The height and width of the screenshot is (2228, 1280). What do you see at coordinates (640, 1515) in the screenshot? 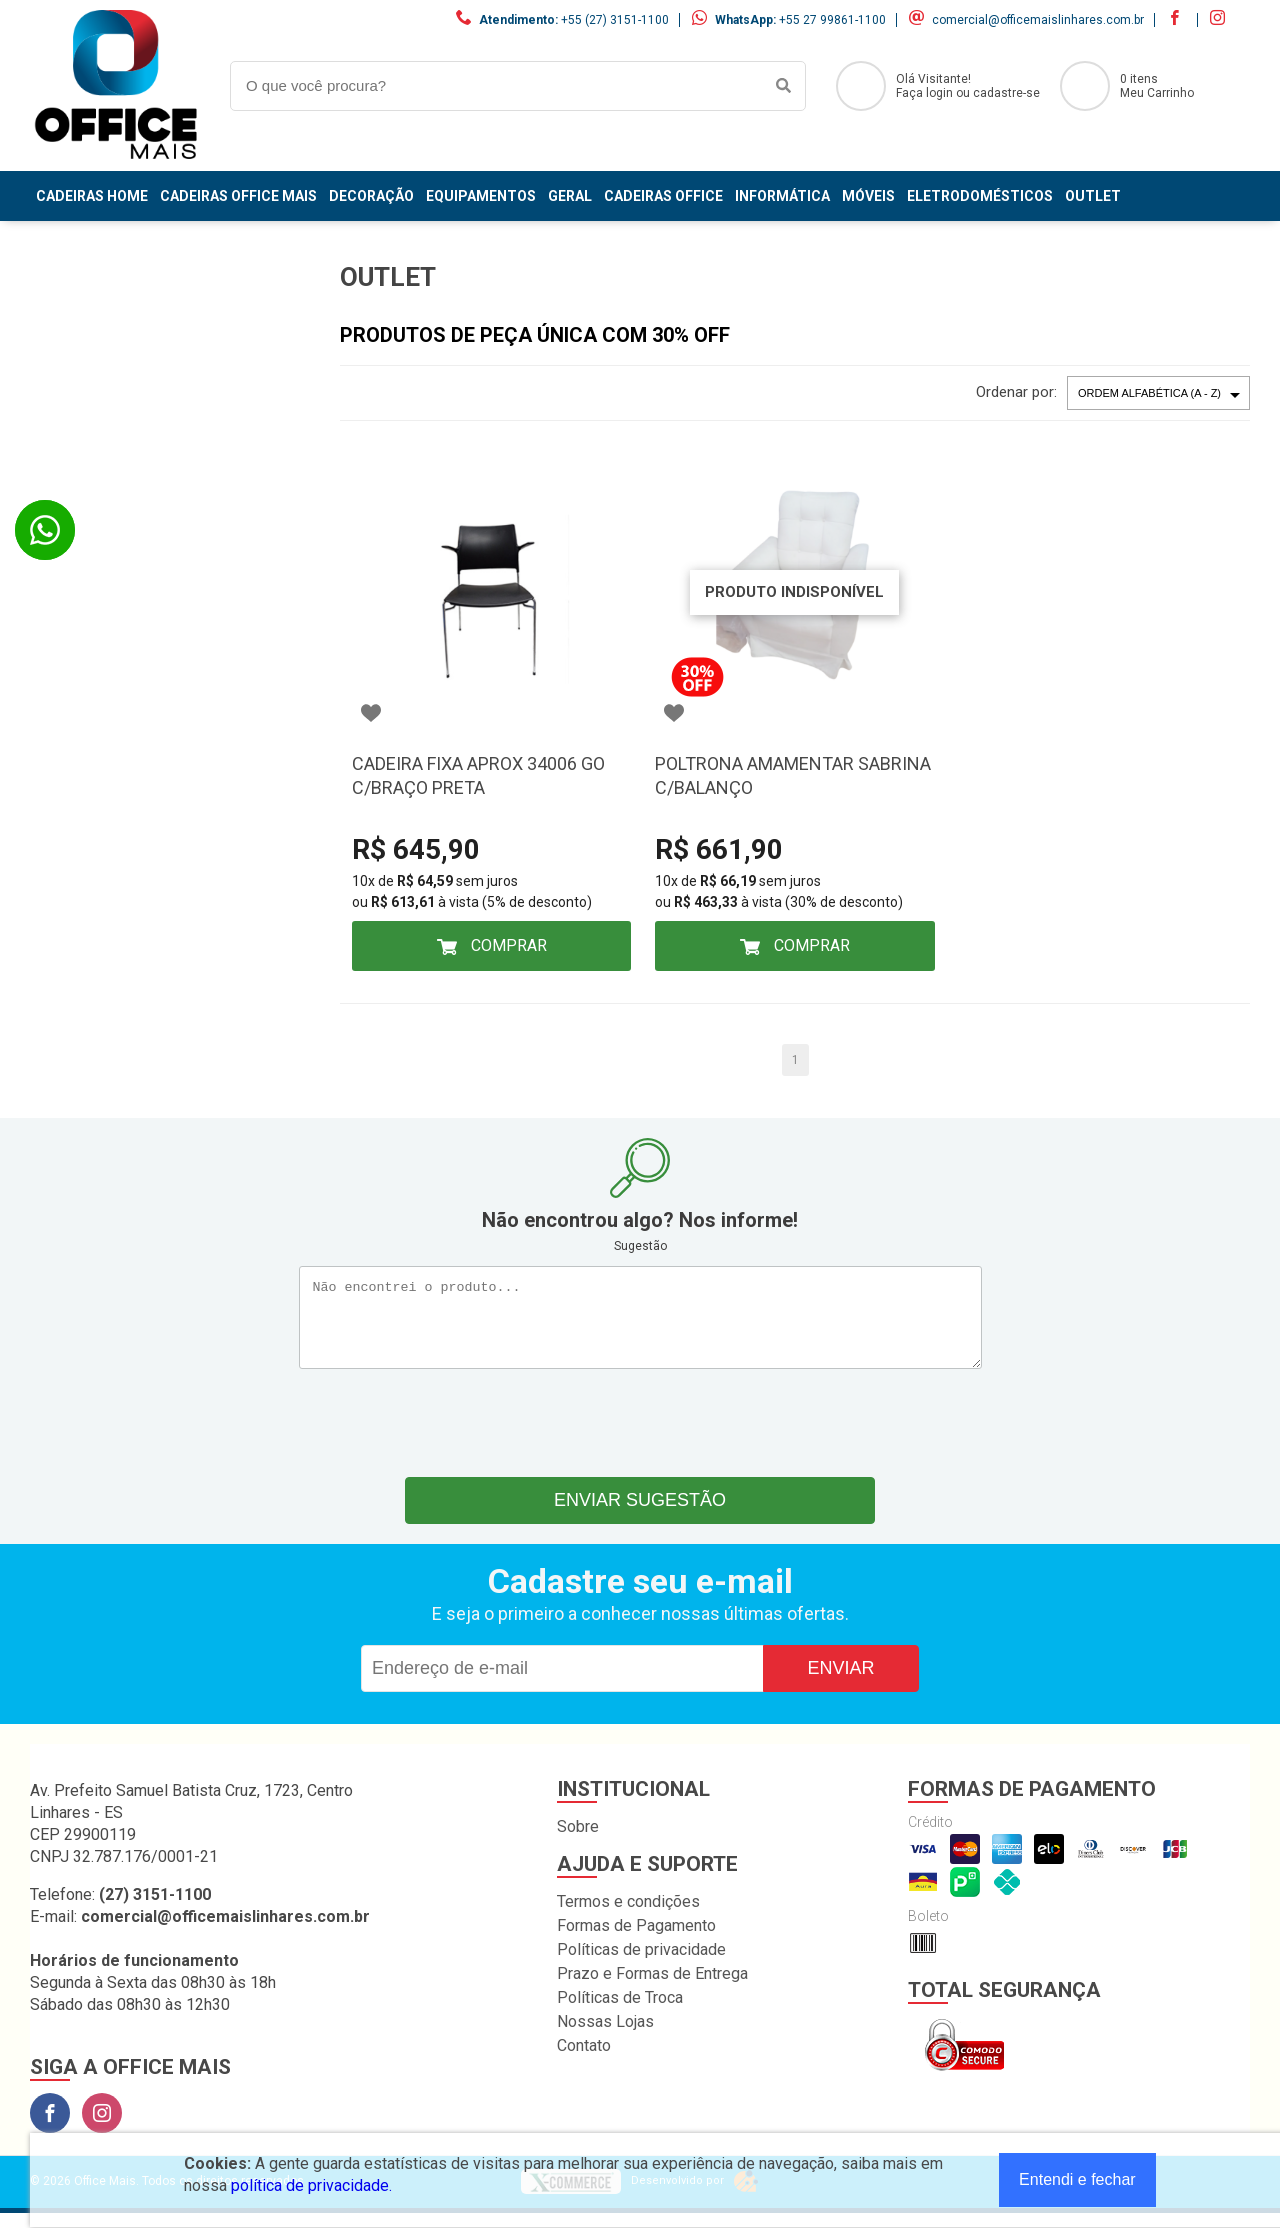
I see `Enviar sugestão` at bounding box center [640, 1515].